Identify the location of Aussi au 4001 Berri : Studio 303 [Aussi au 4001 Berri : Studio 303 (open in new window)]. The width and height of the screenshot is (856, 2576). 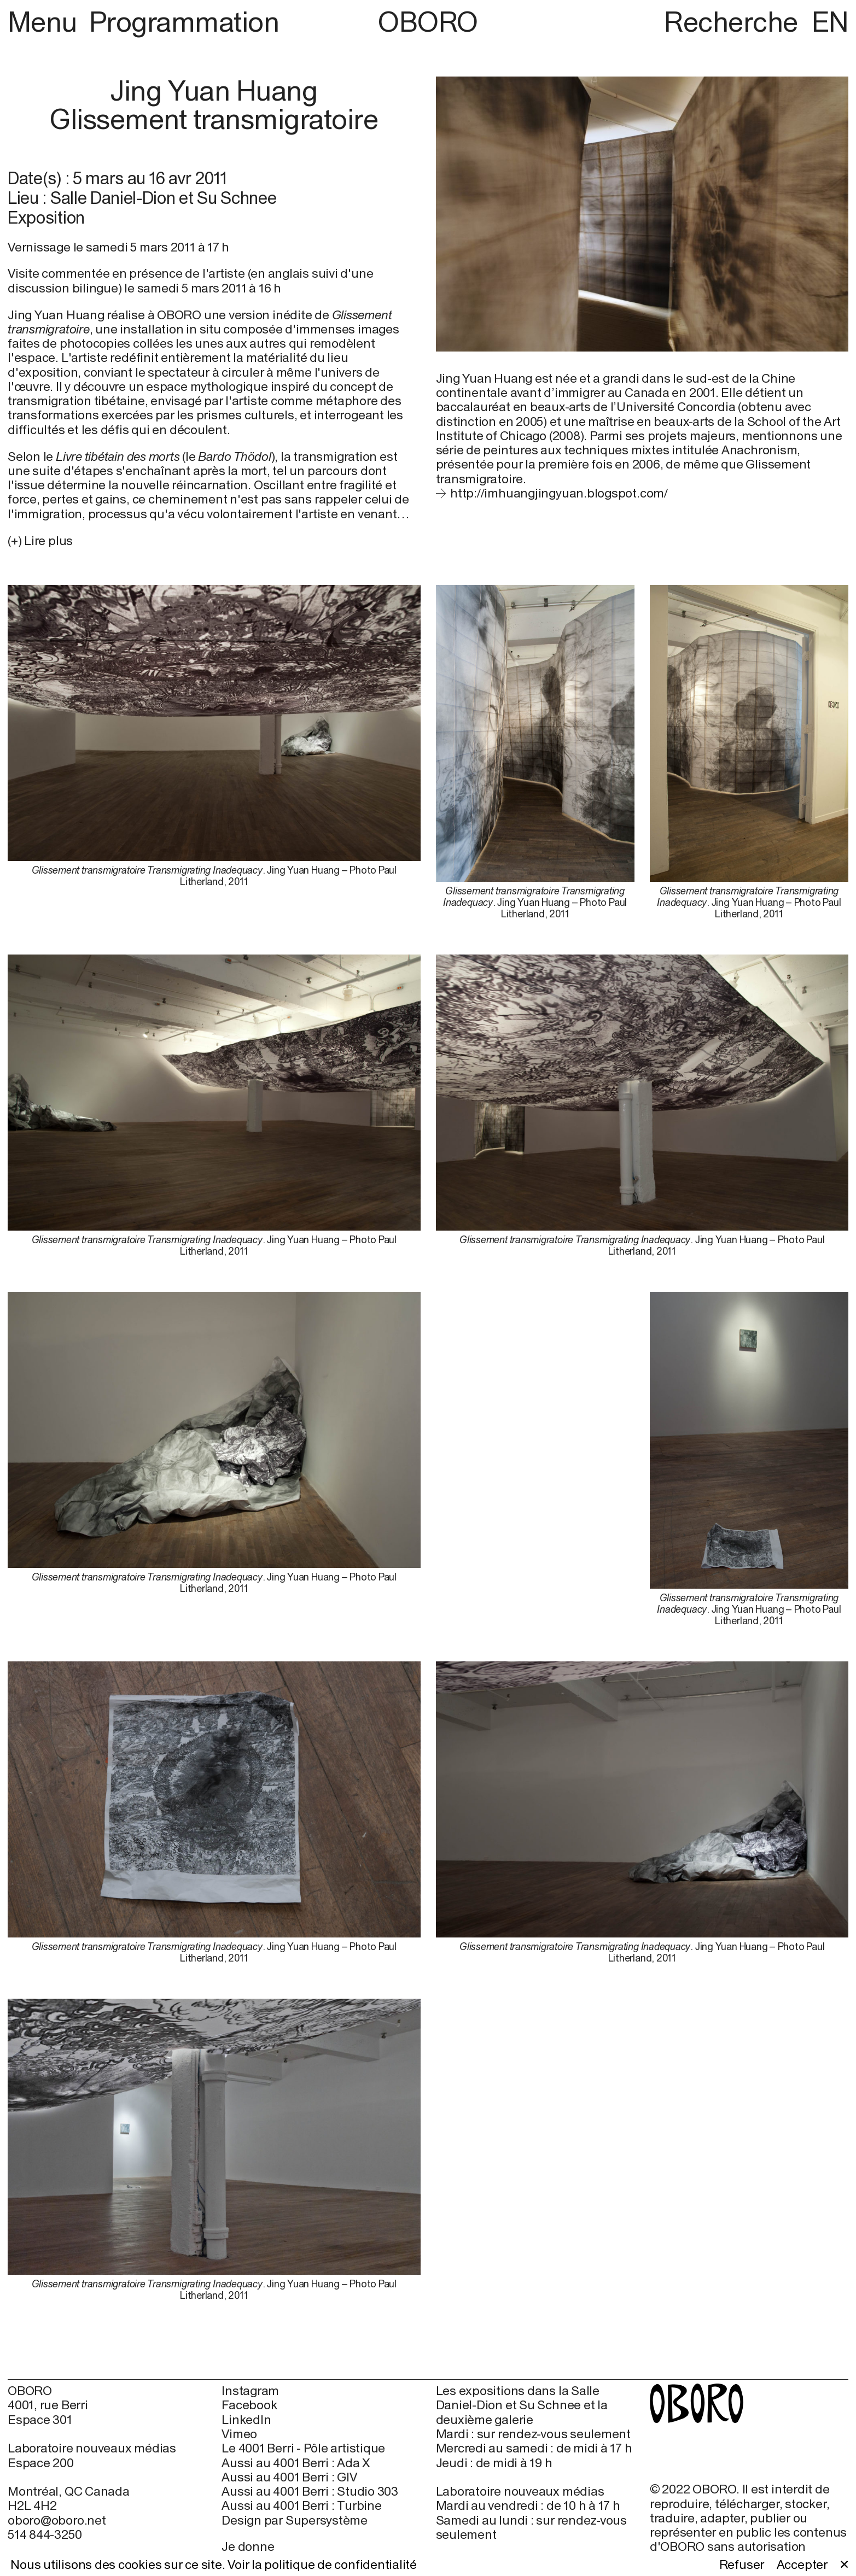
(310, 2491).